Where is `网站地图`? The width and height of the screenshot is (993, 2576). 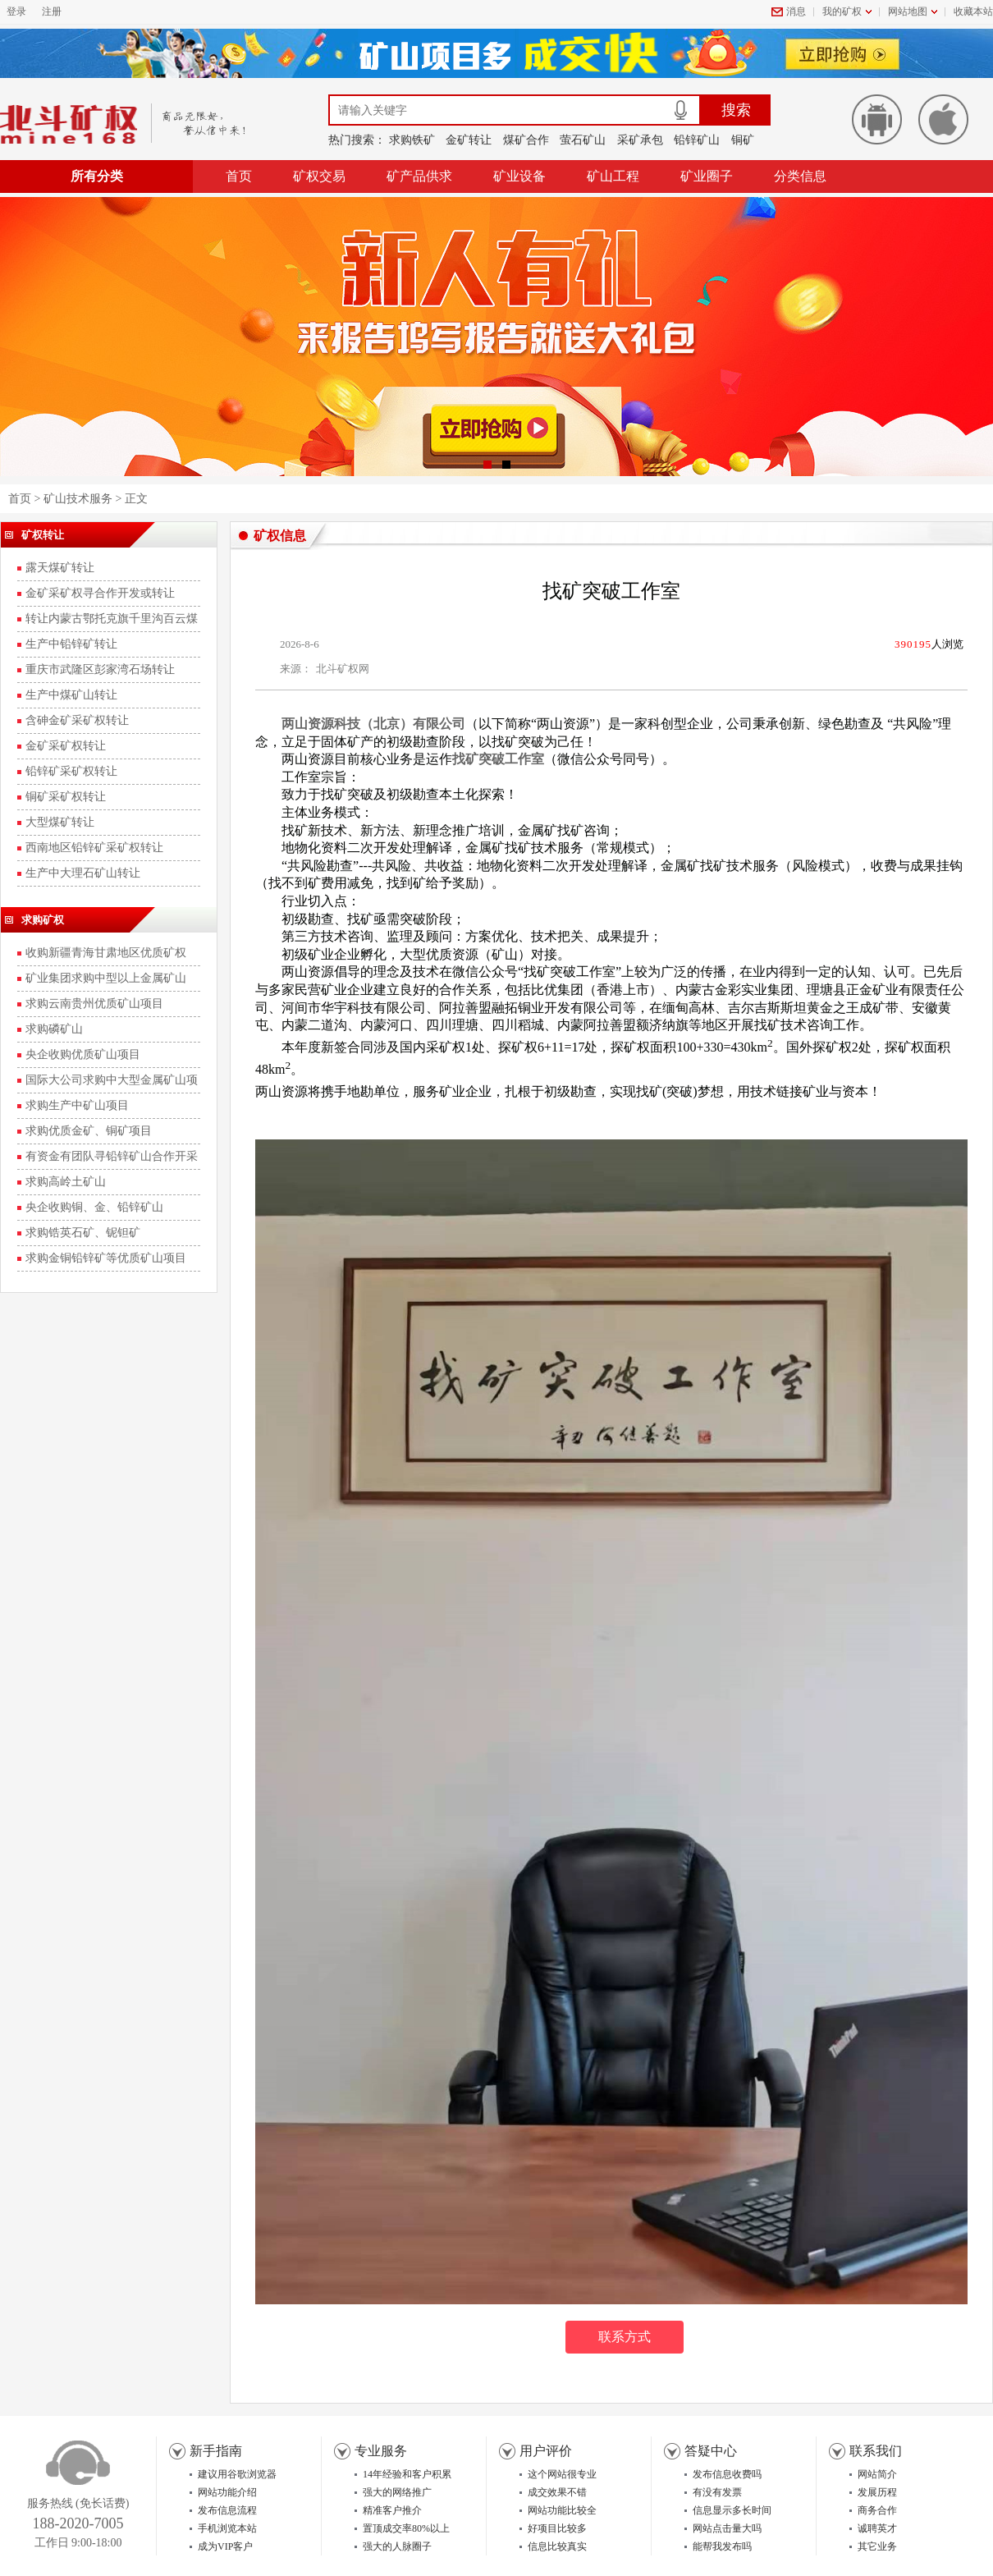 网站地图 is located at coordinates (907, 11).